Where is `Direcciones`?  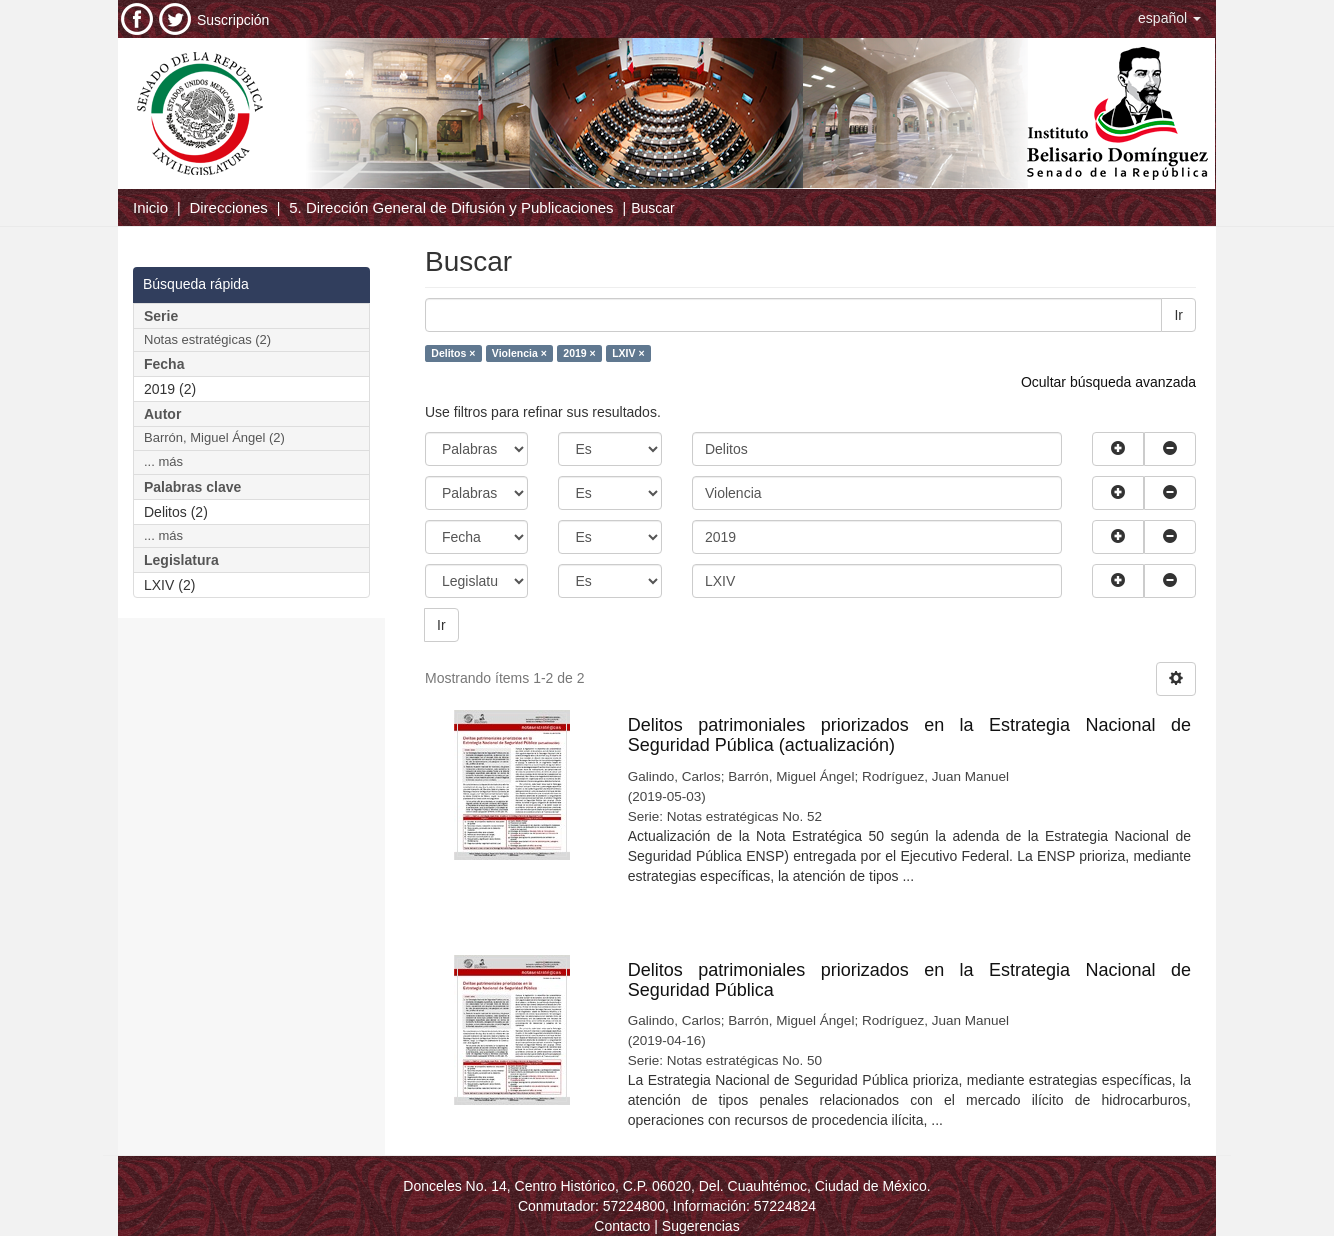
Direcciones is located at coordinates (228, 207).